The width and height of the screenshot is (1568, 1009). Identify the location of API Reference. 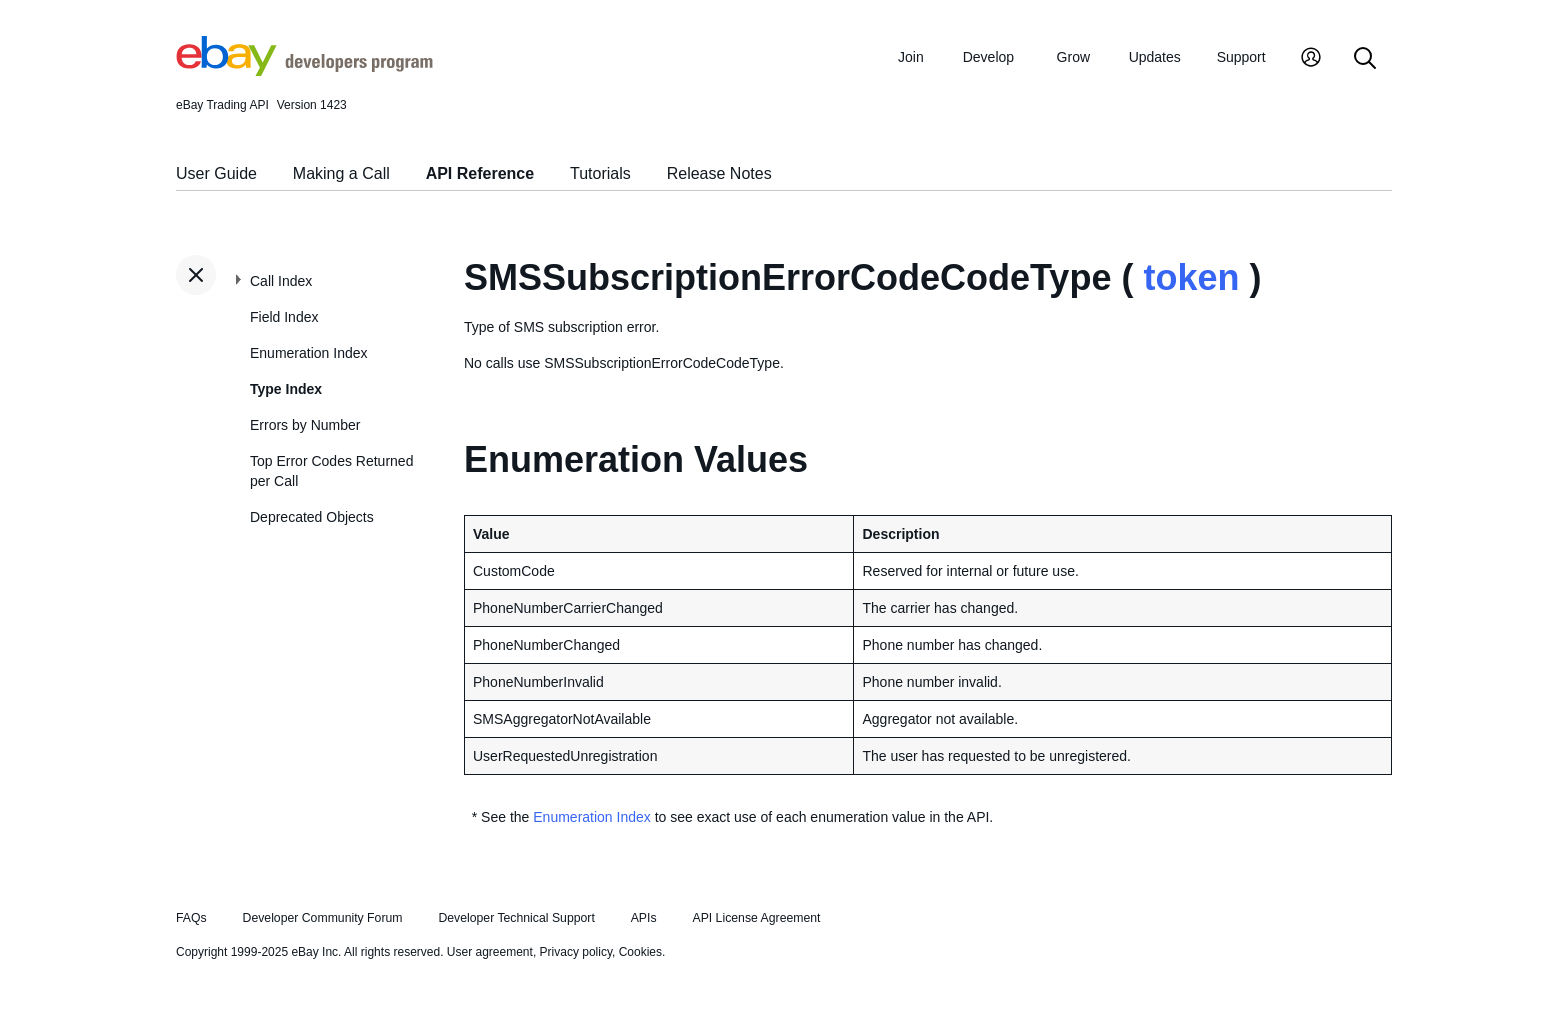
(480, 173).